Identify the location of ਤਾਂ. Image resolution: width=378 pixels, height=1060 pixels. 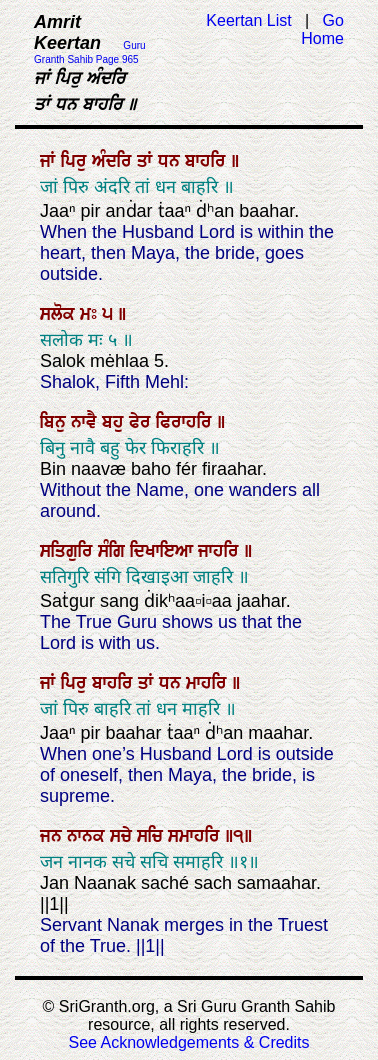
(147, 161).